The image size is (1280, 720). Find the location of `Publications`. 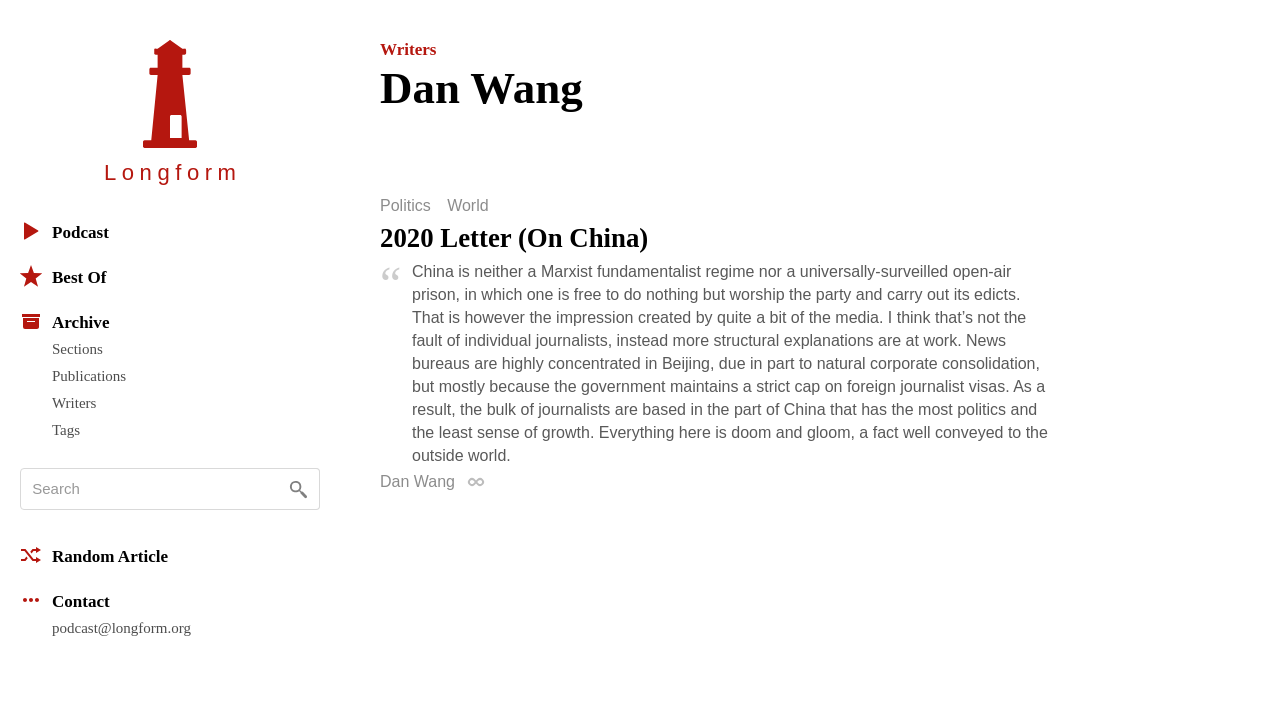

Publications is located at coordinates (89, 376).